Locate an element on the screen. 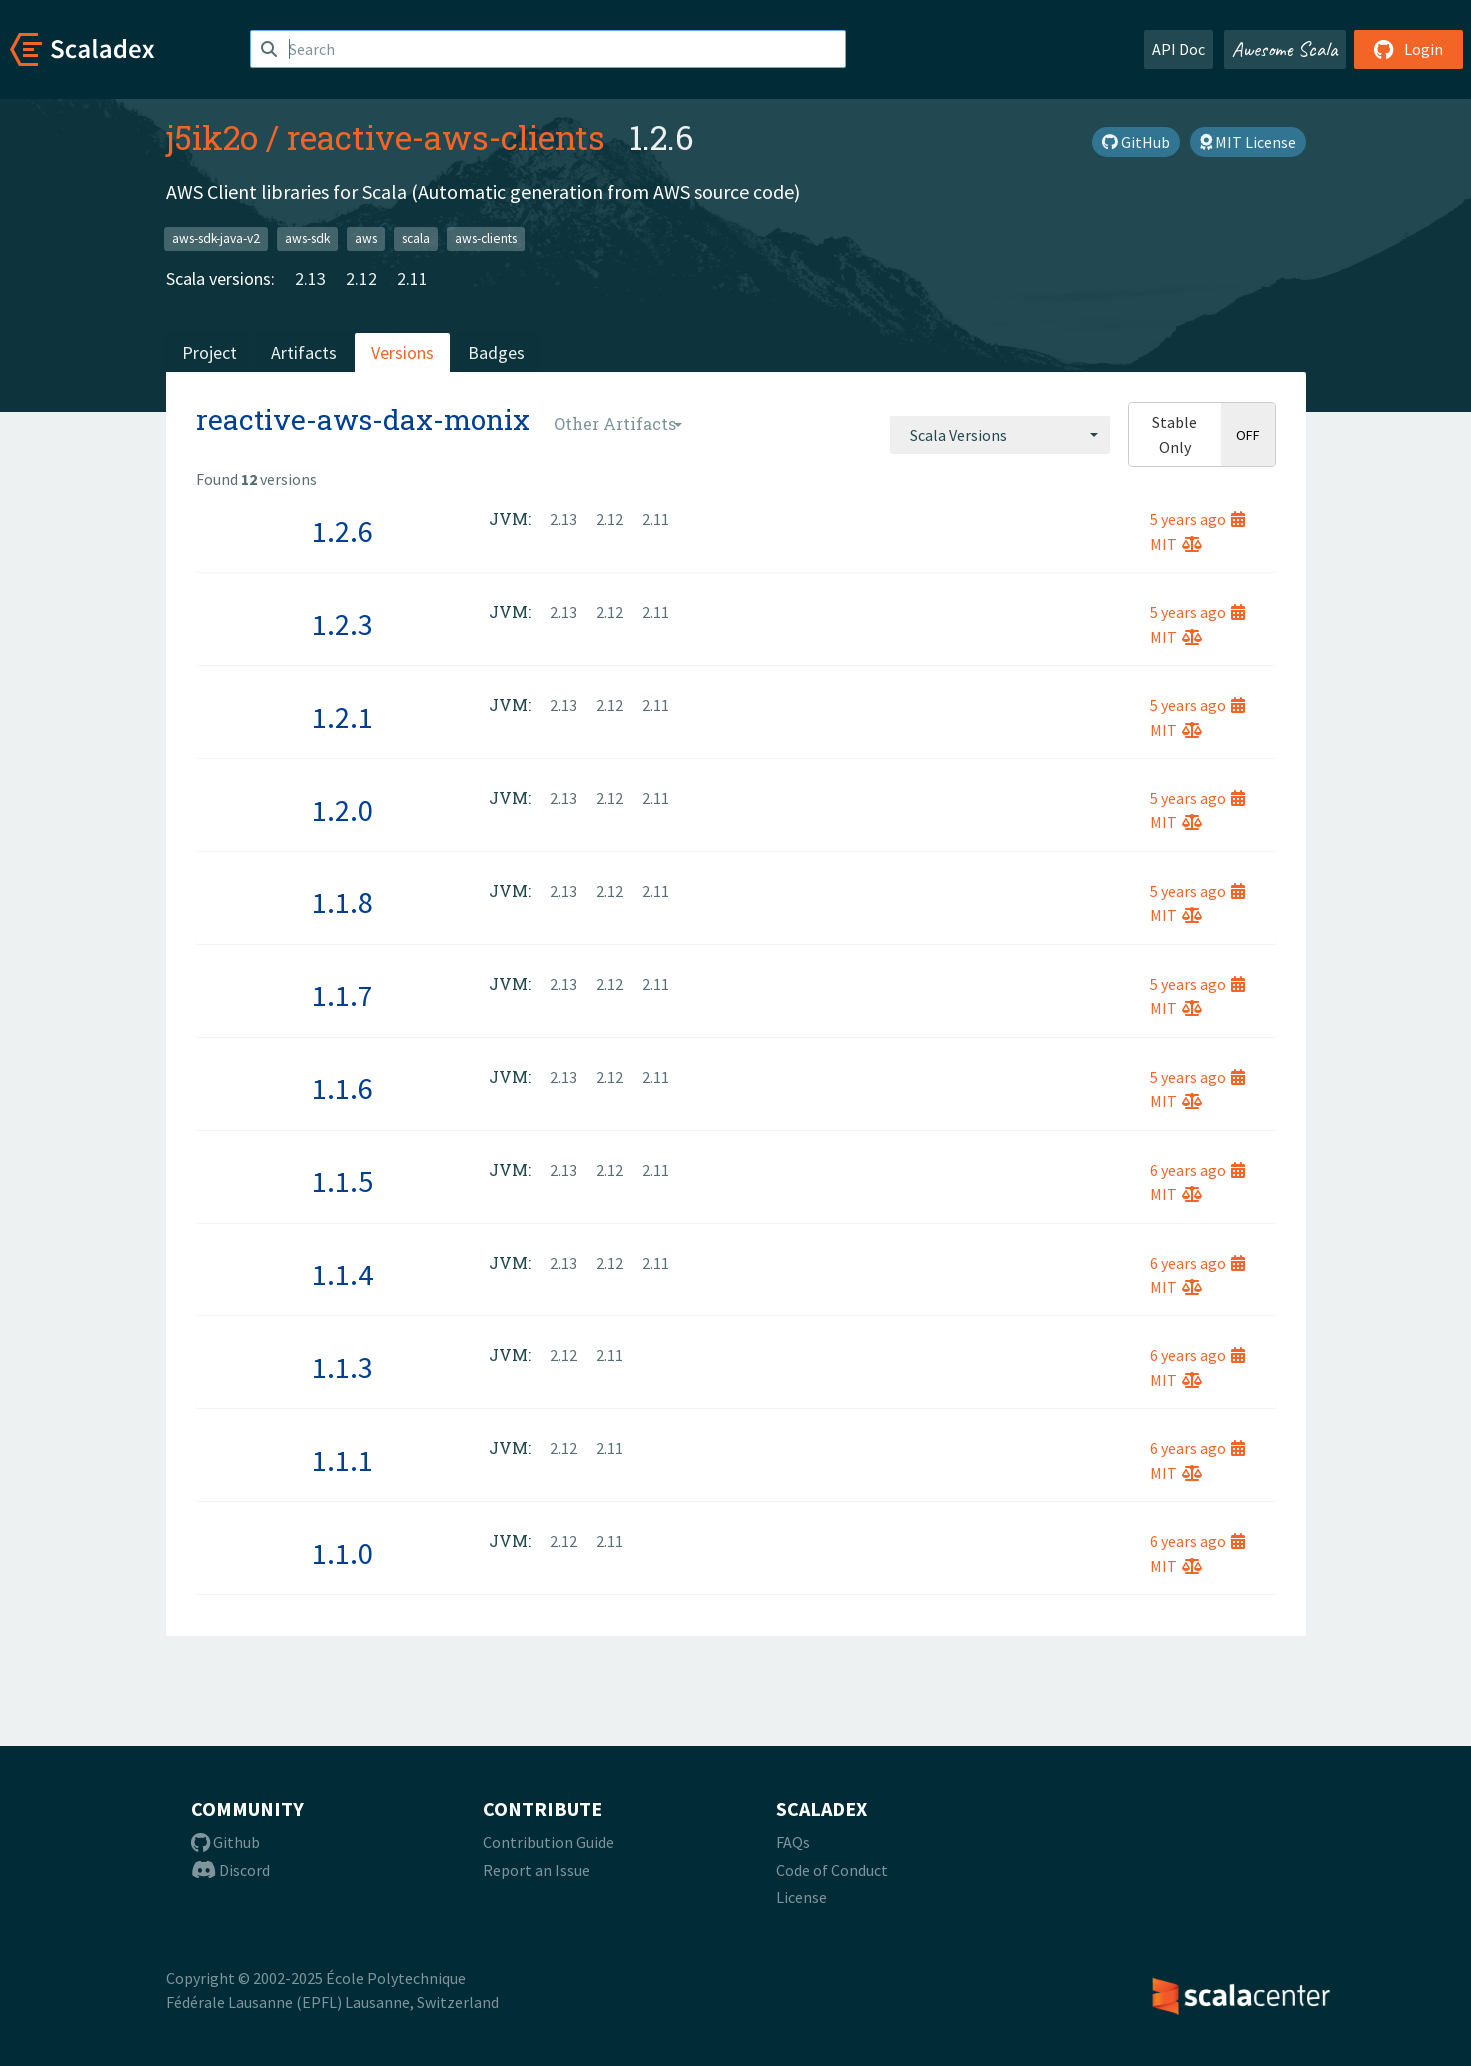 Image resolution: width=1471 pixels, height=2066 pixels. reactive-aws-clients is located at coordinates (446, 137).